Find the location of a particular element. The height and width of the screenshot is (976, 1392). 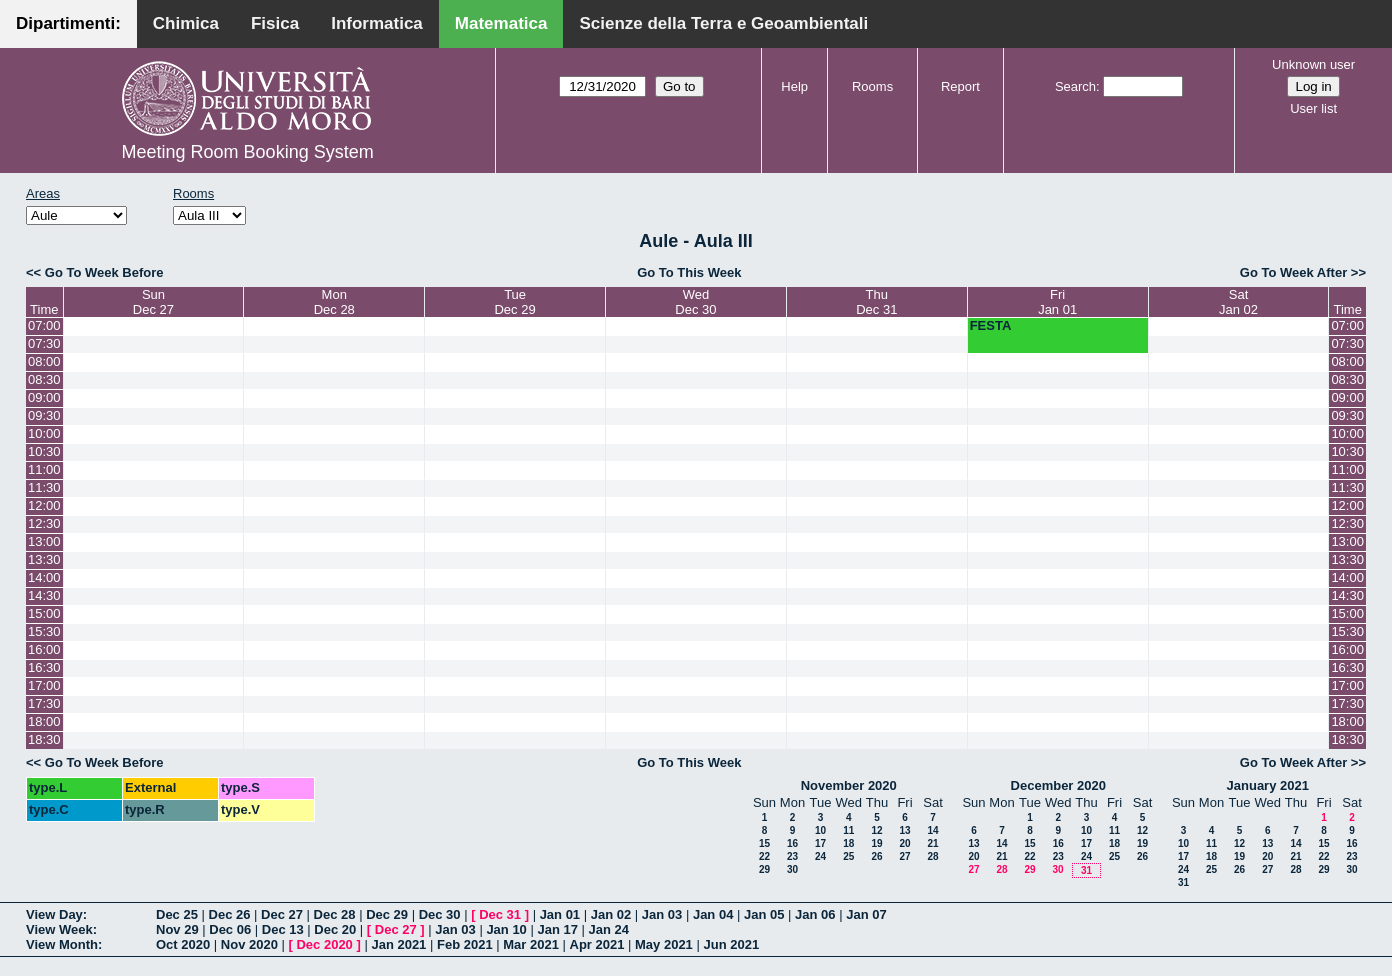

17:00 is located at coordinates (44, 685).